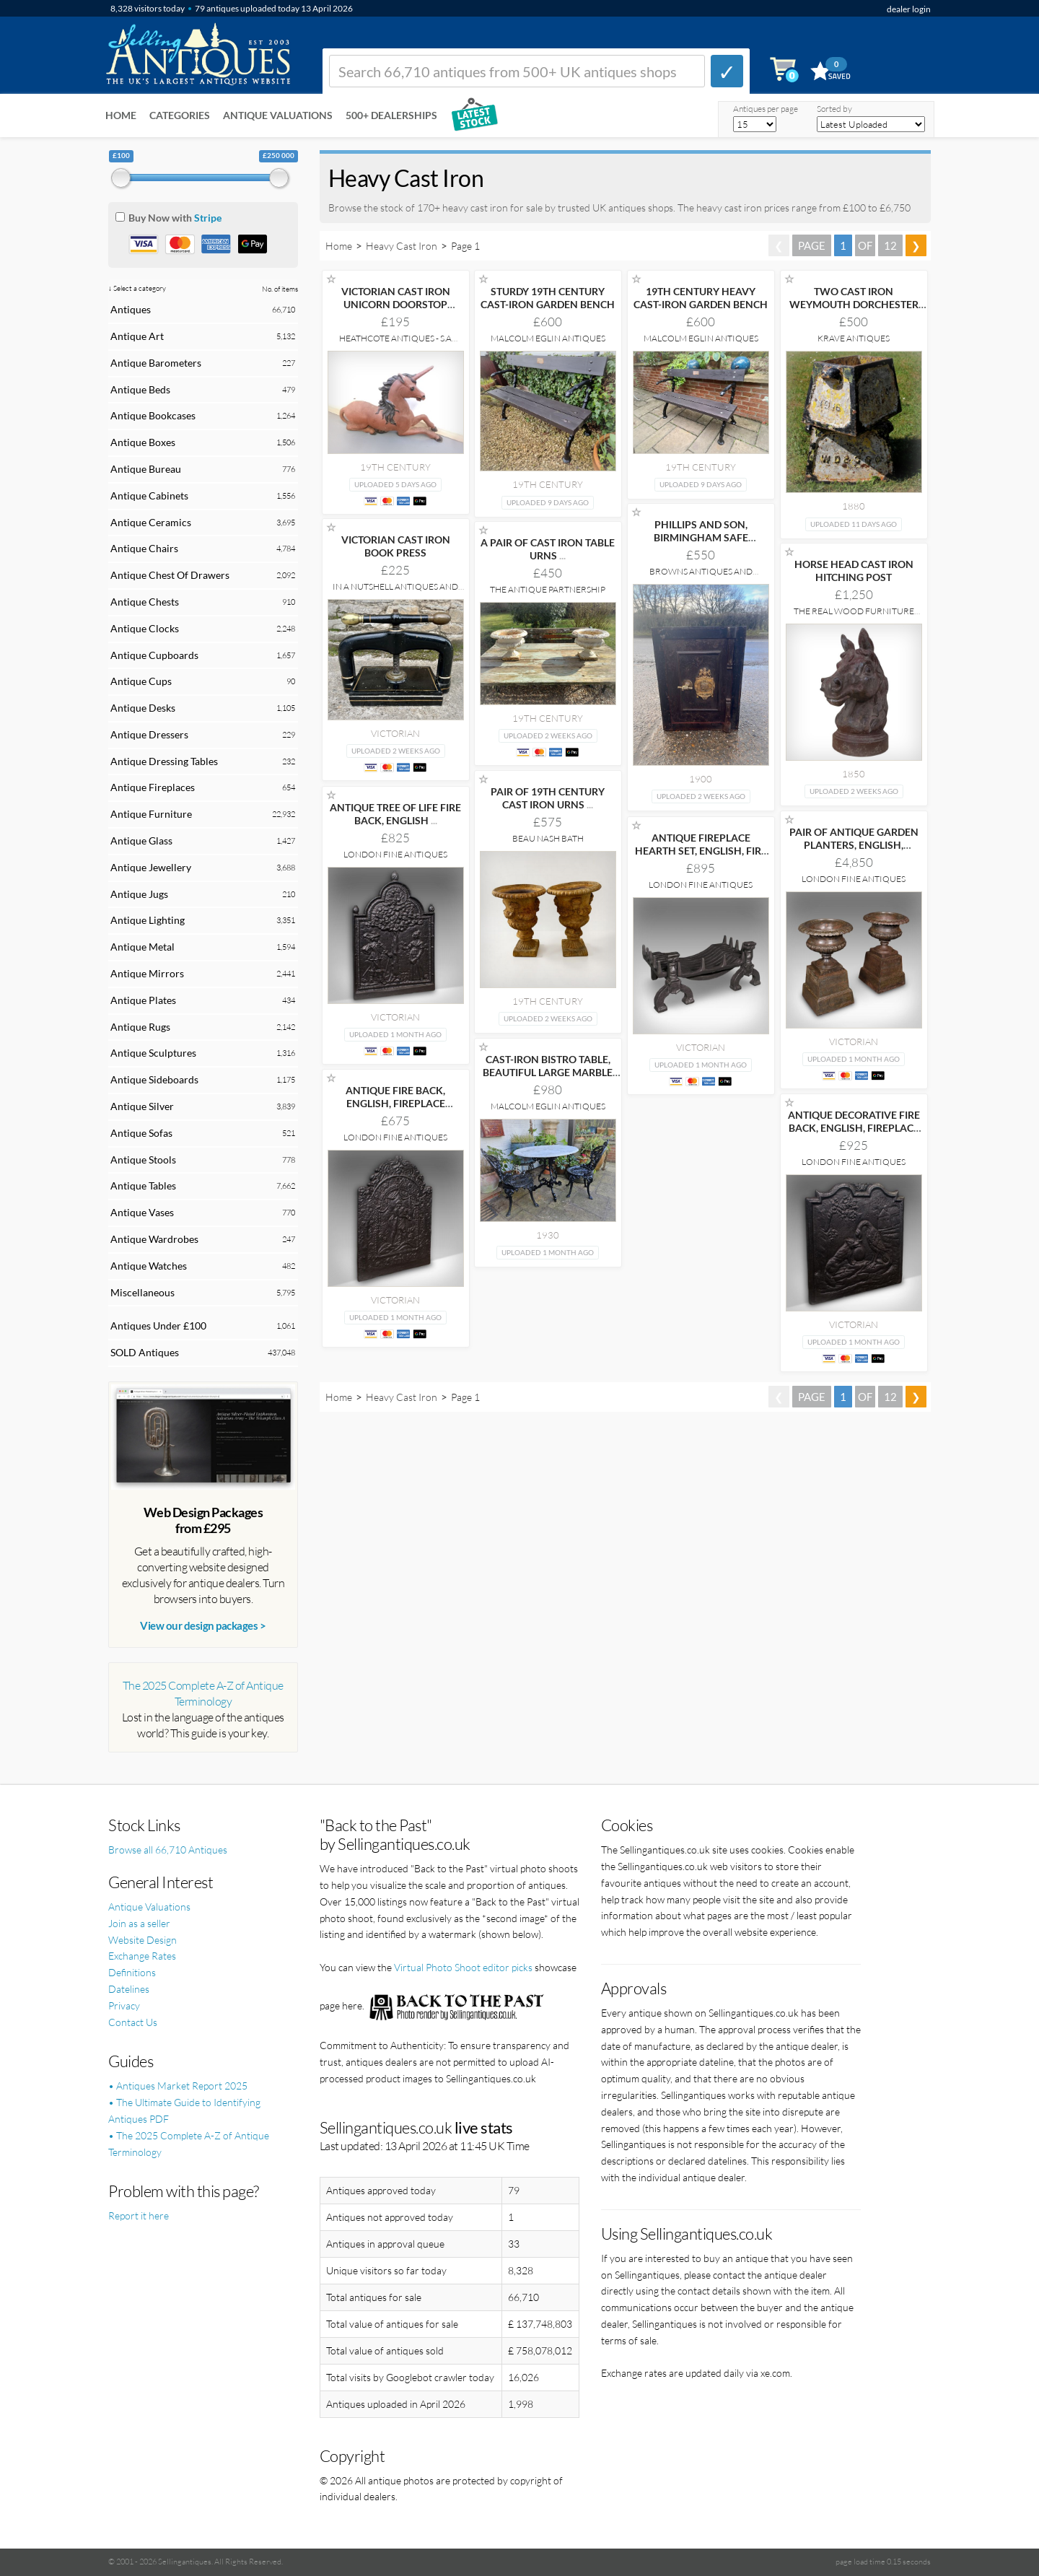 This screenshot has height=2576, width=1039. What do you see at coordinates (548, 838) in the screenshot?
I see `Beau Nash Bath` at bounding box center [548, 838].